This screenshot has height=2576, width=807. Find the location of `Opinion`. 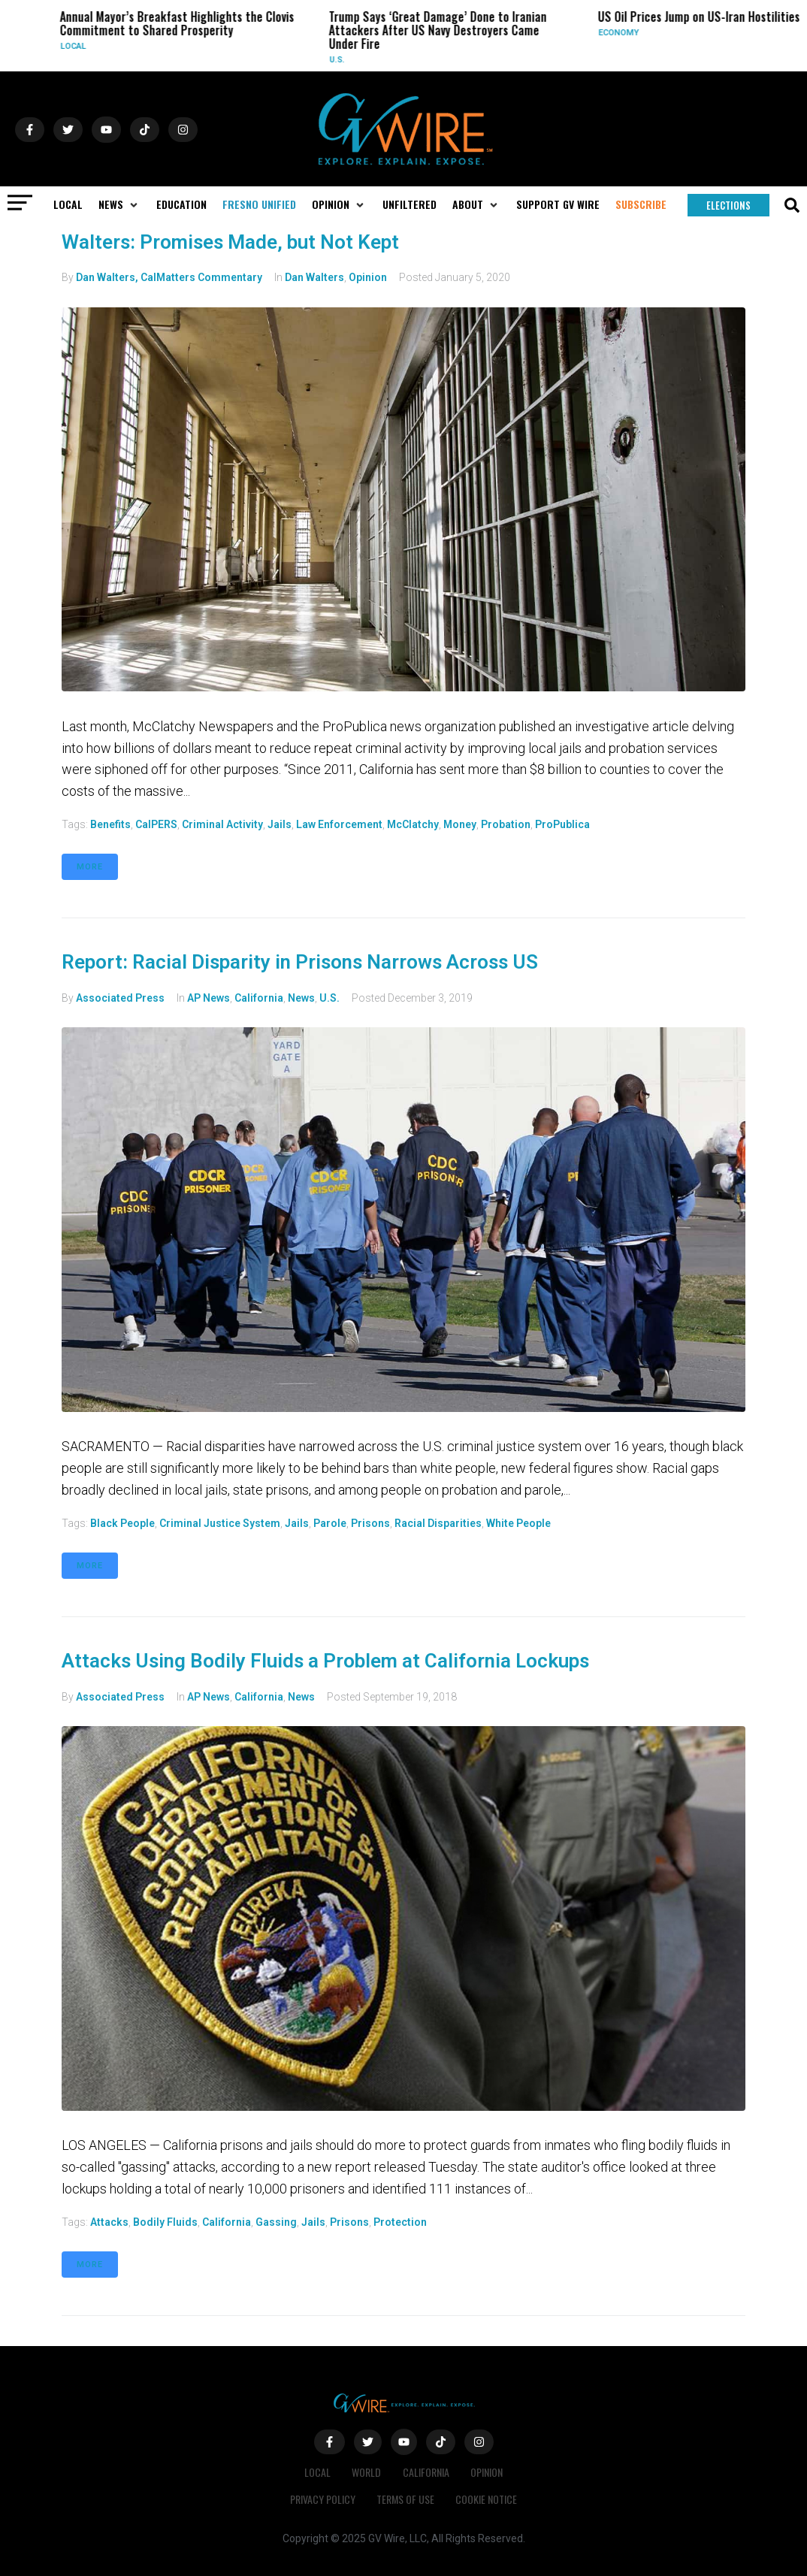

Opinion is located at coordinates (368, 277).